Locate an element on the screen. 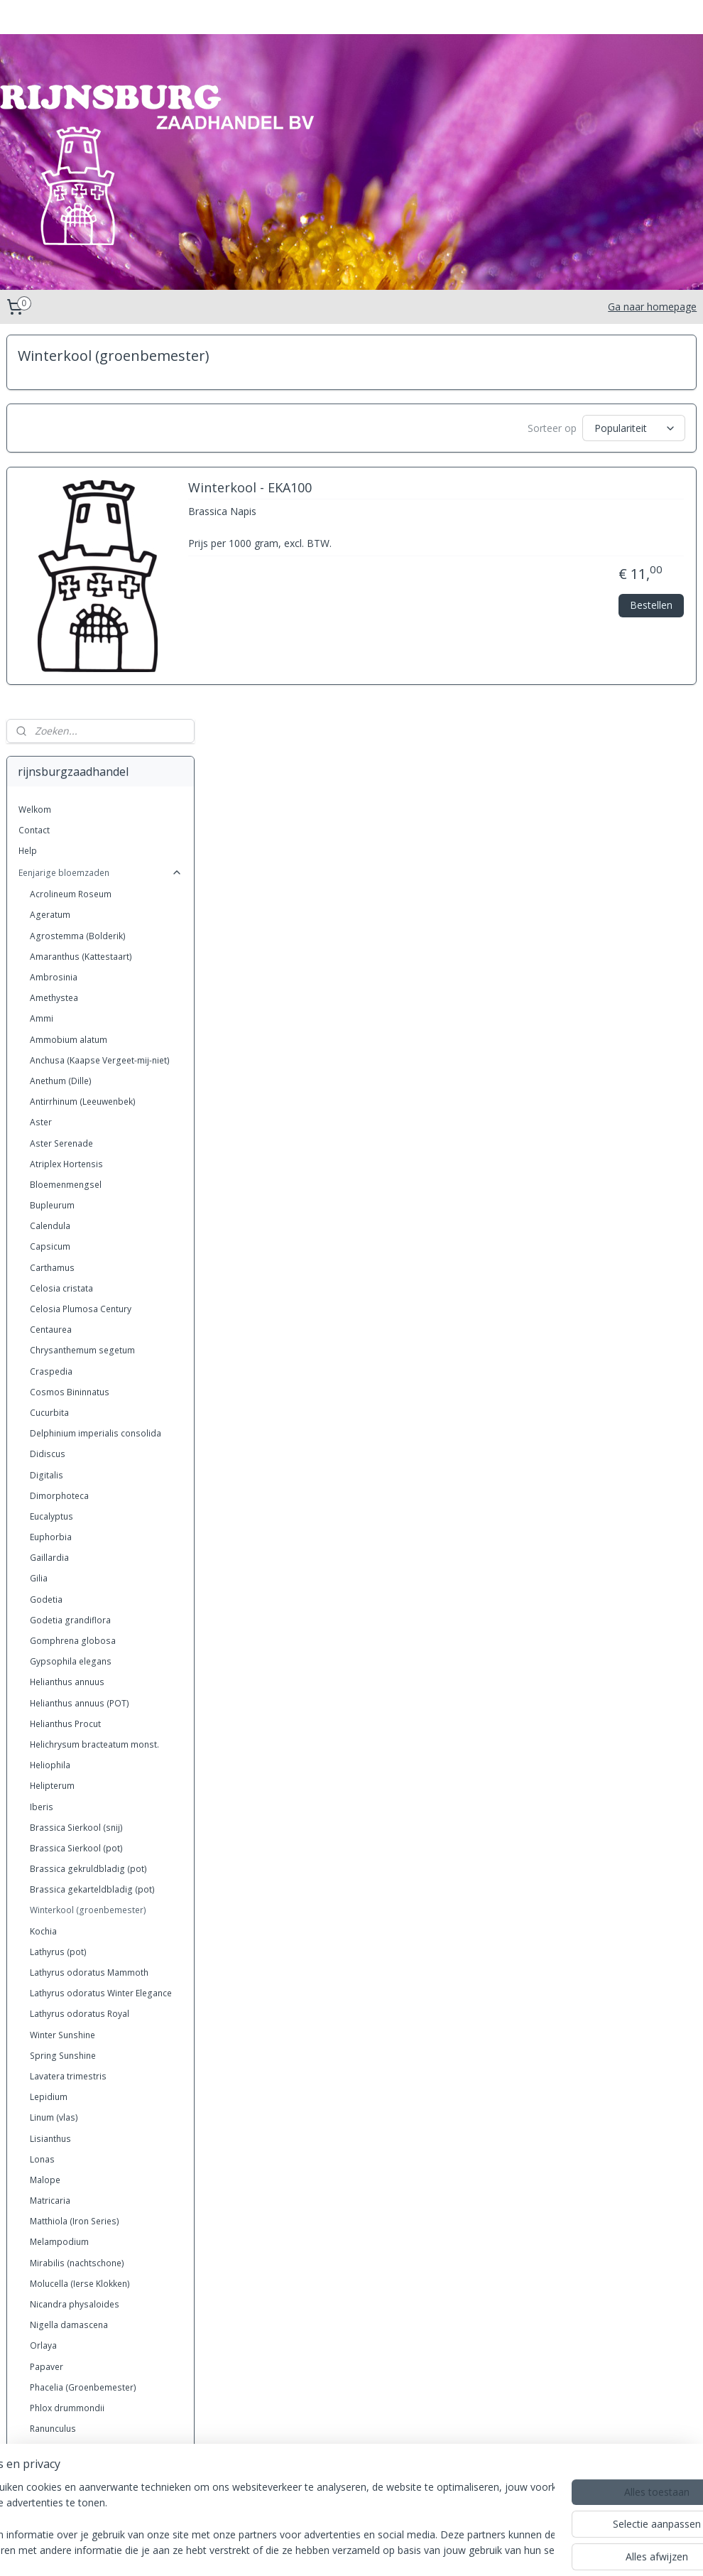 This screenshot has width=703, height=2576. Brassica gekarteldbladig (pot) is located at coordinates (92, 1505).